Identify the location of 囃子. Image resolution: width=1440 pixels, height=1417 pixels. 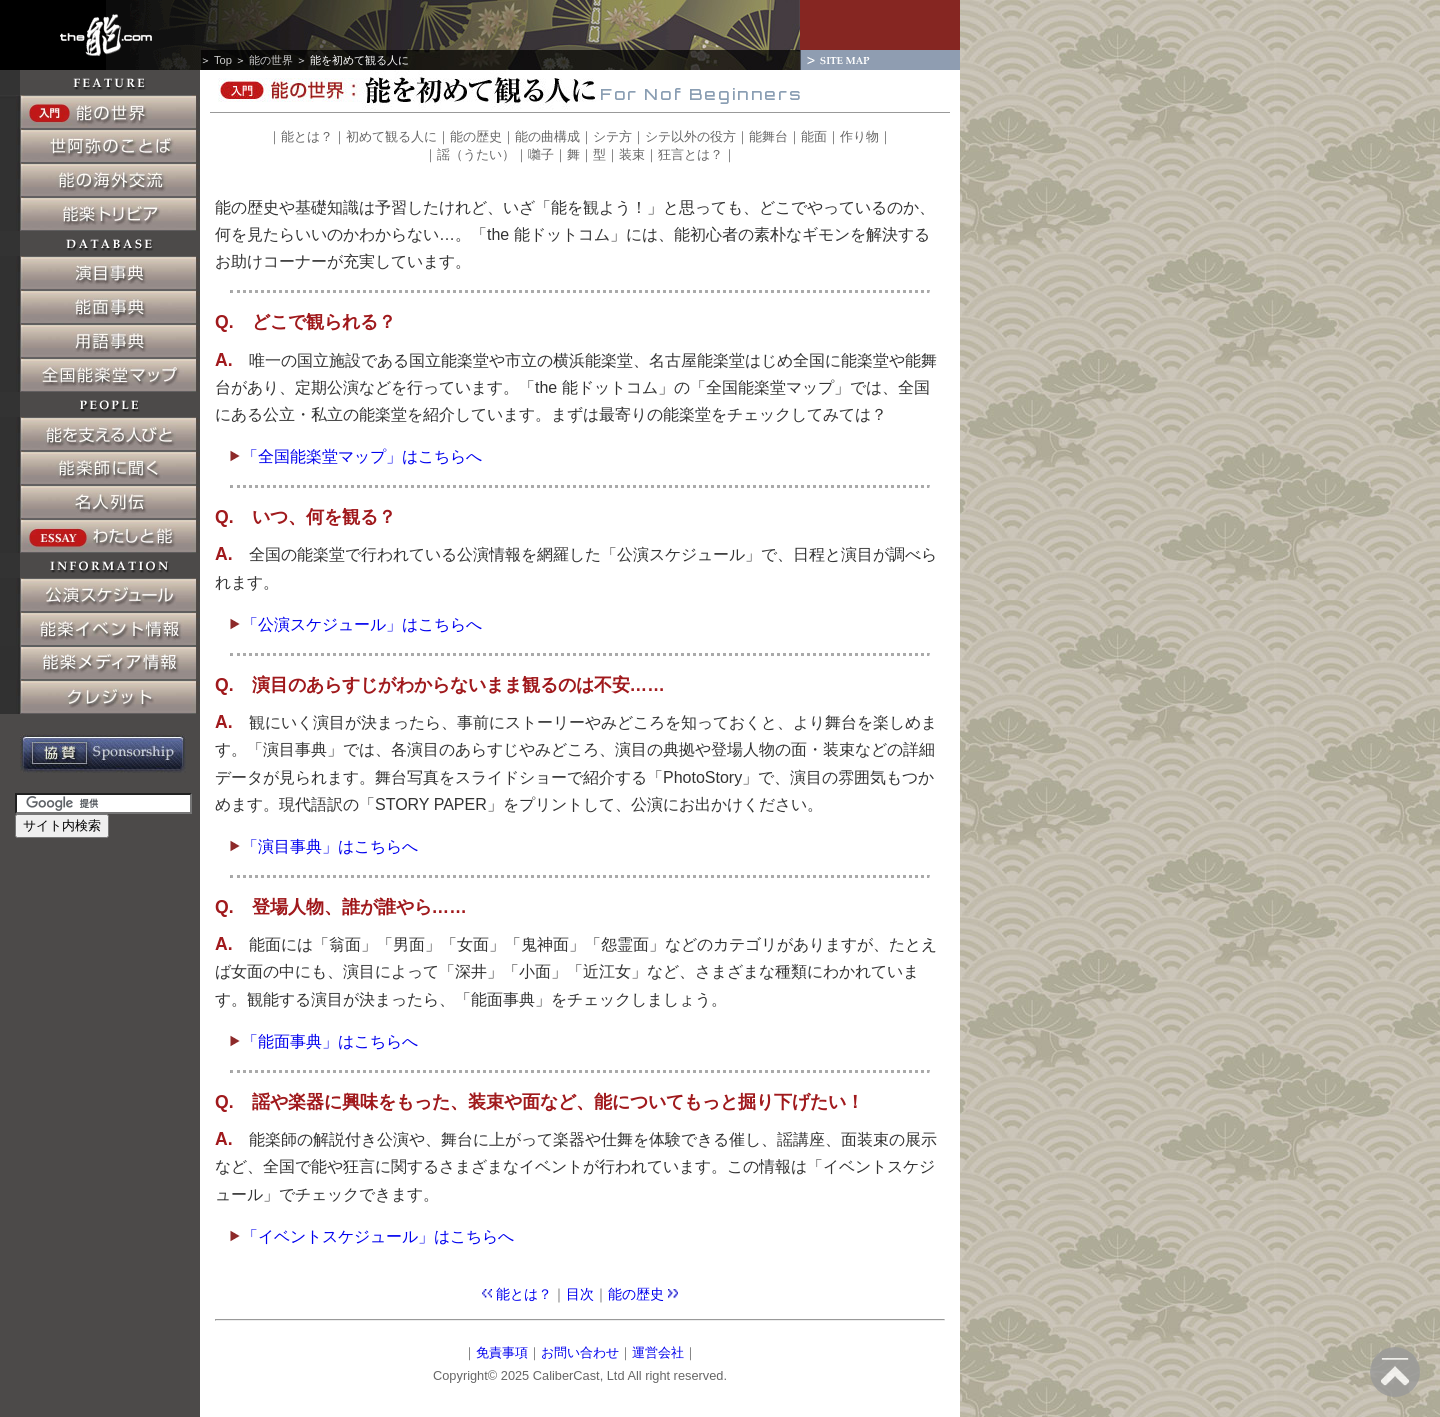
(541, 154).